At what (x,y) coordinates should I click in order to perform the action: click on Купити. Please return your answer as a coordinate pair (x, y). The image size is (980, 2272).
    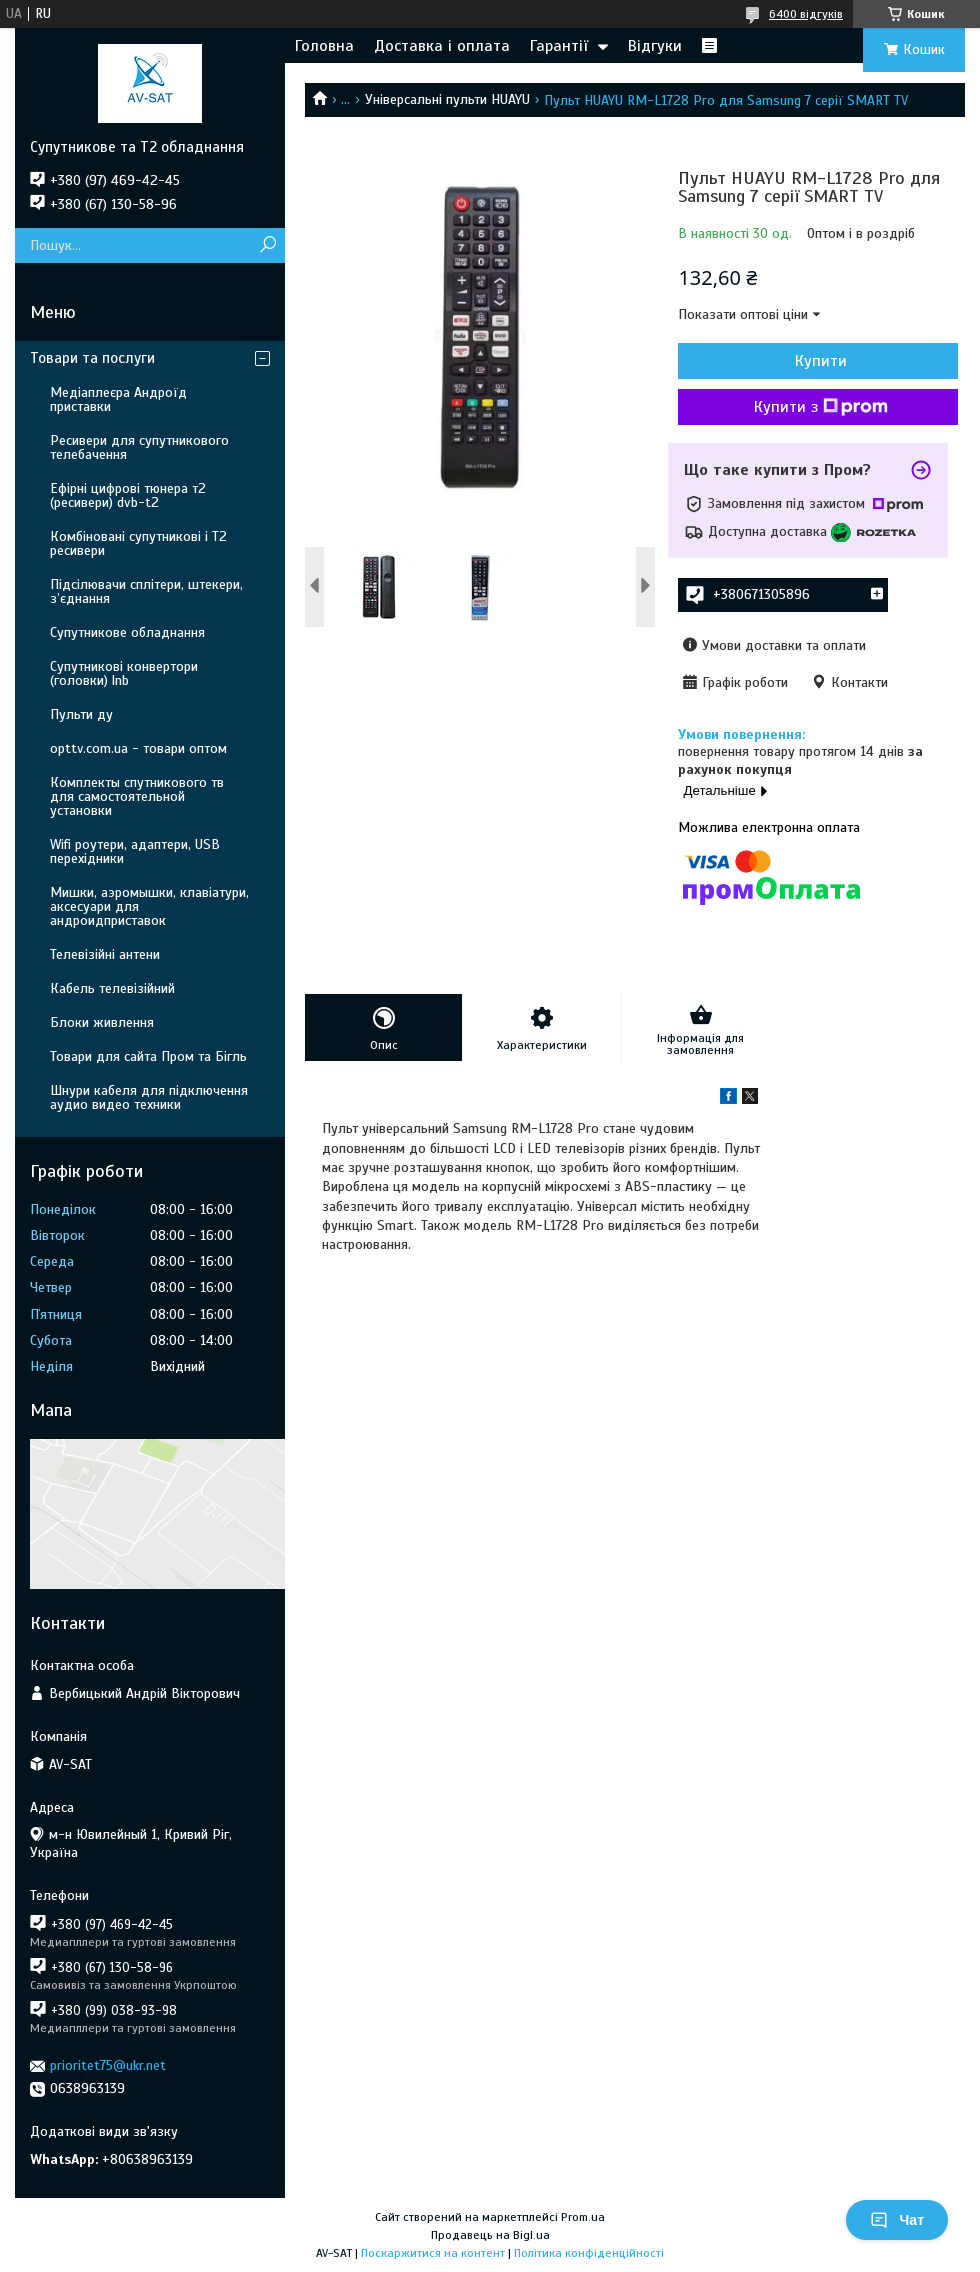
    Looking at the image, I should click on (821, 361).